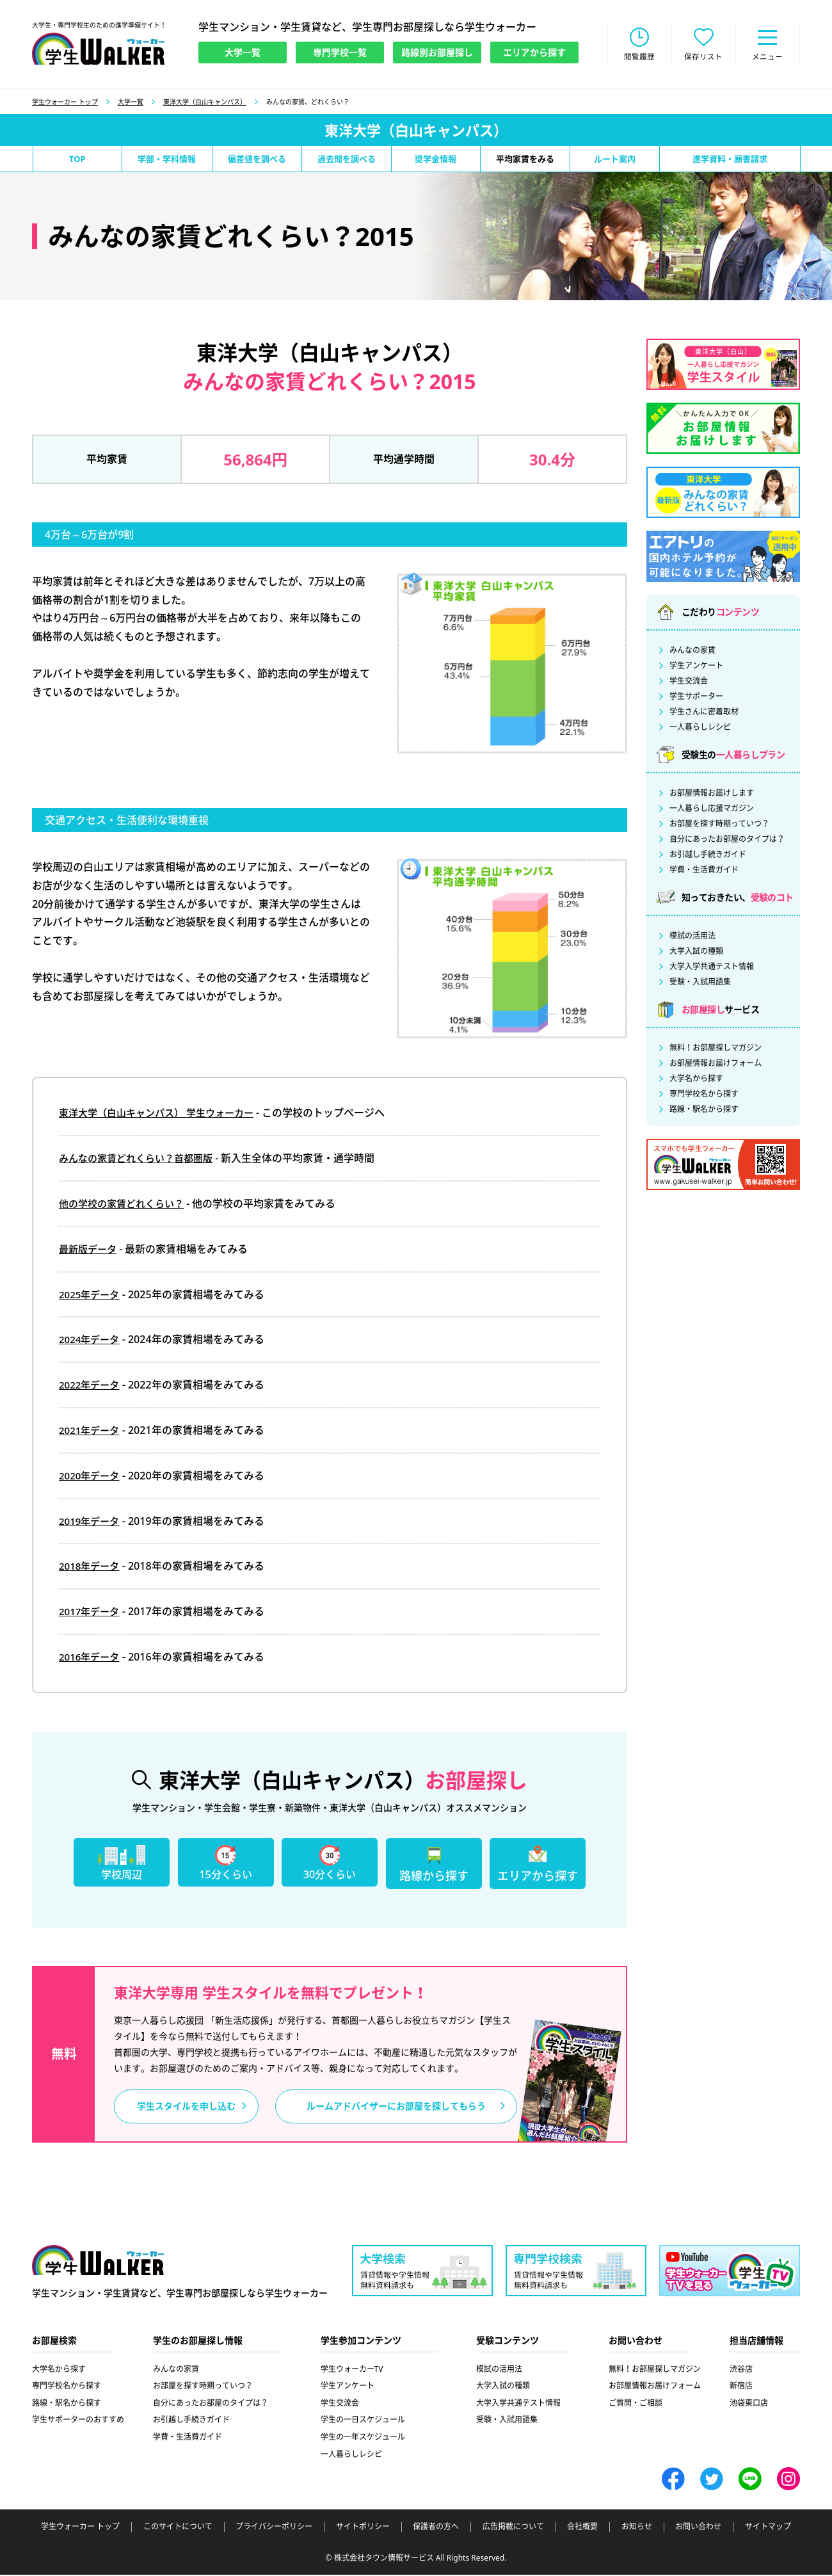 This screenshot has height=2576, width=832. Describe the element at coordinates (711, 794) in the screenshot. I see `お部屋情報お届けします` at that location.